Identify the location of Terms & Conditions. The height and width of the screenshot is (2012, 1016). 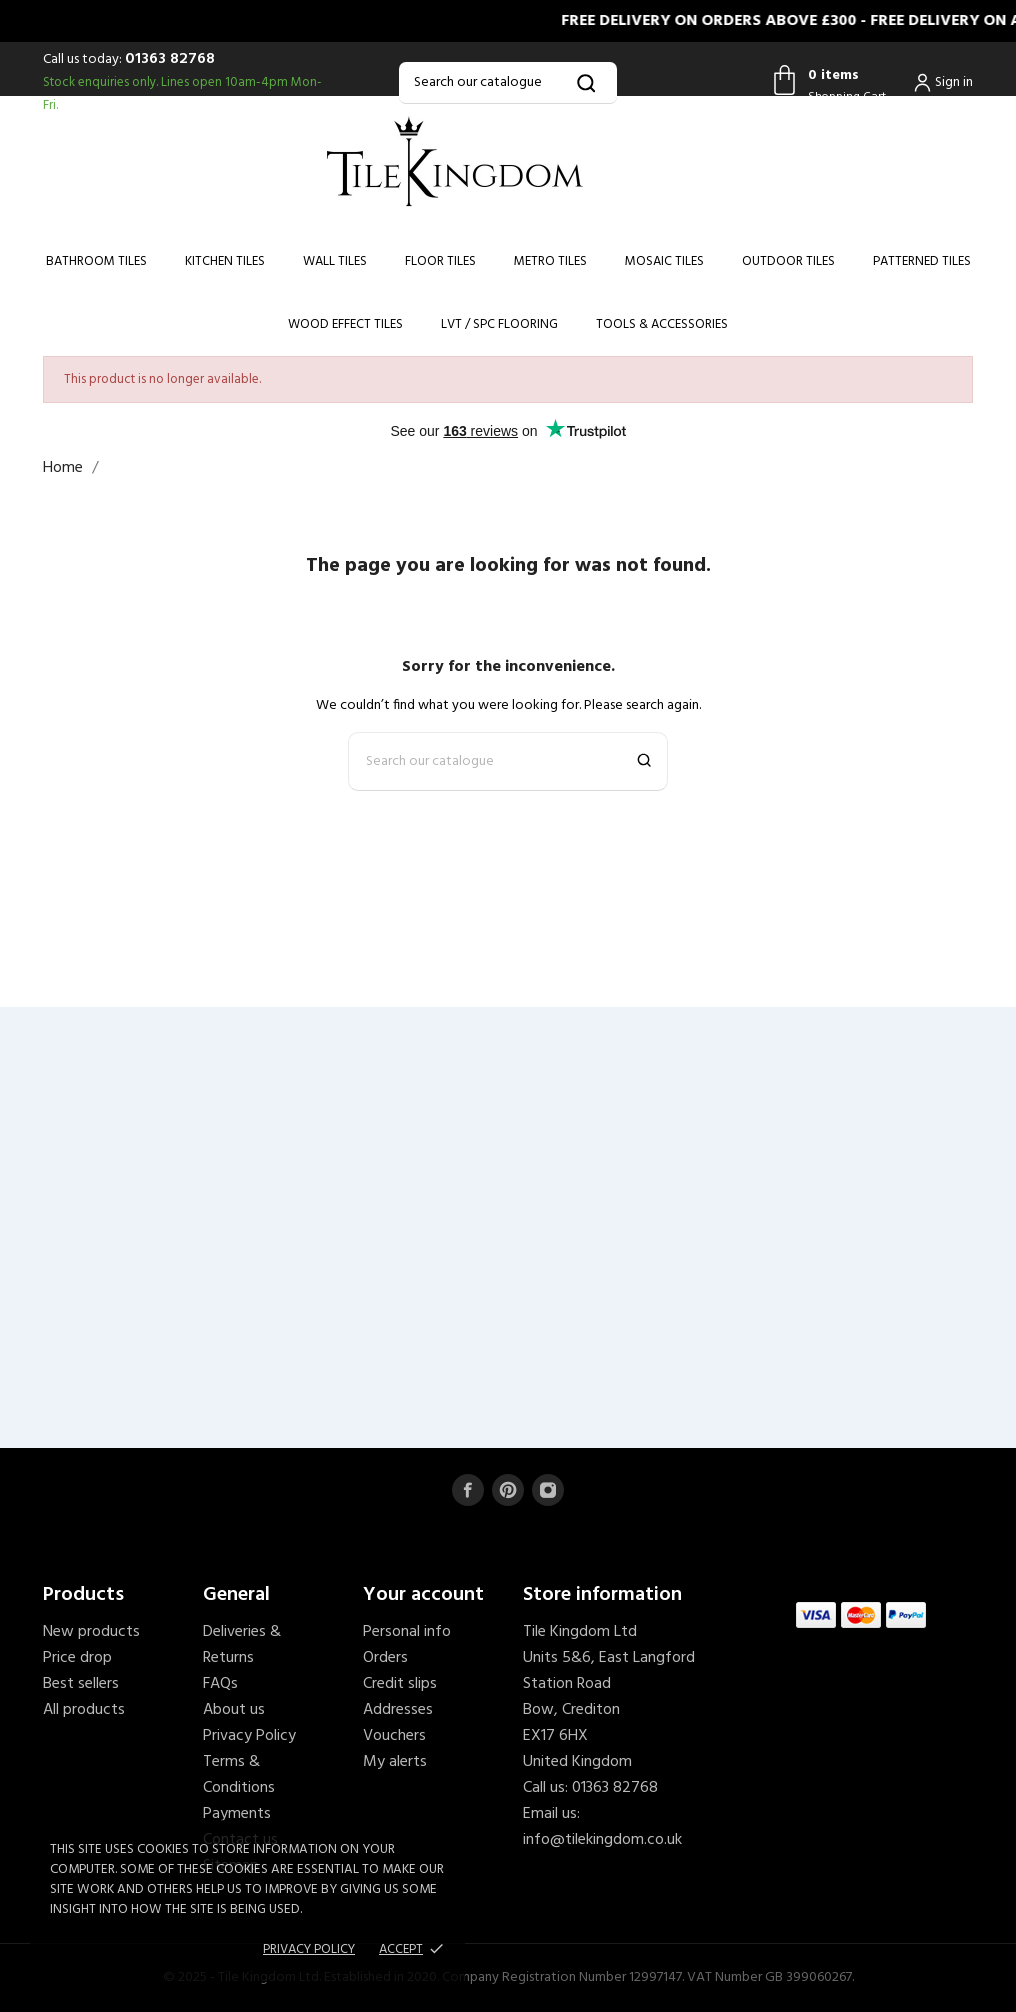
(239, 1775).